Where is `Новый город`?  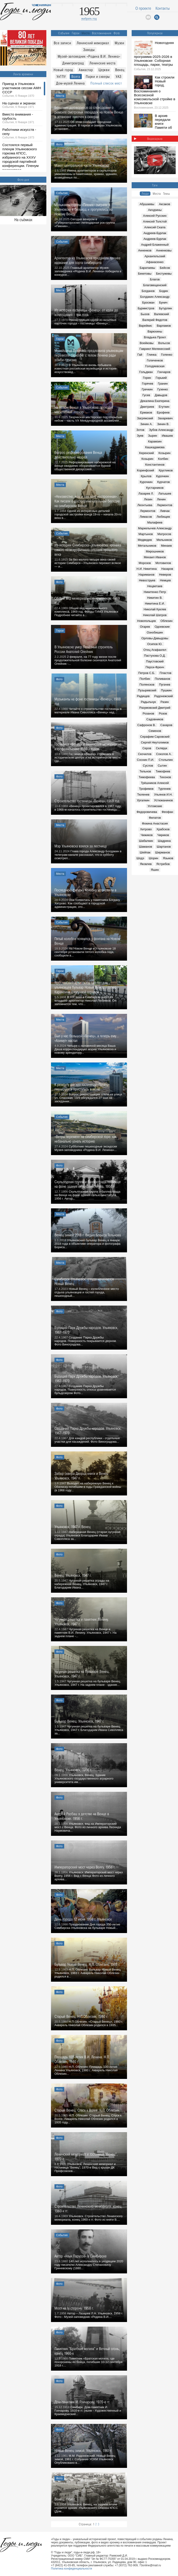
Новый город is located at coordinates (63, 70).